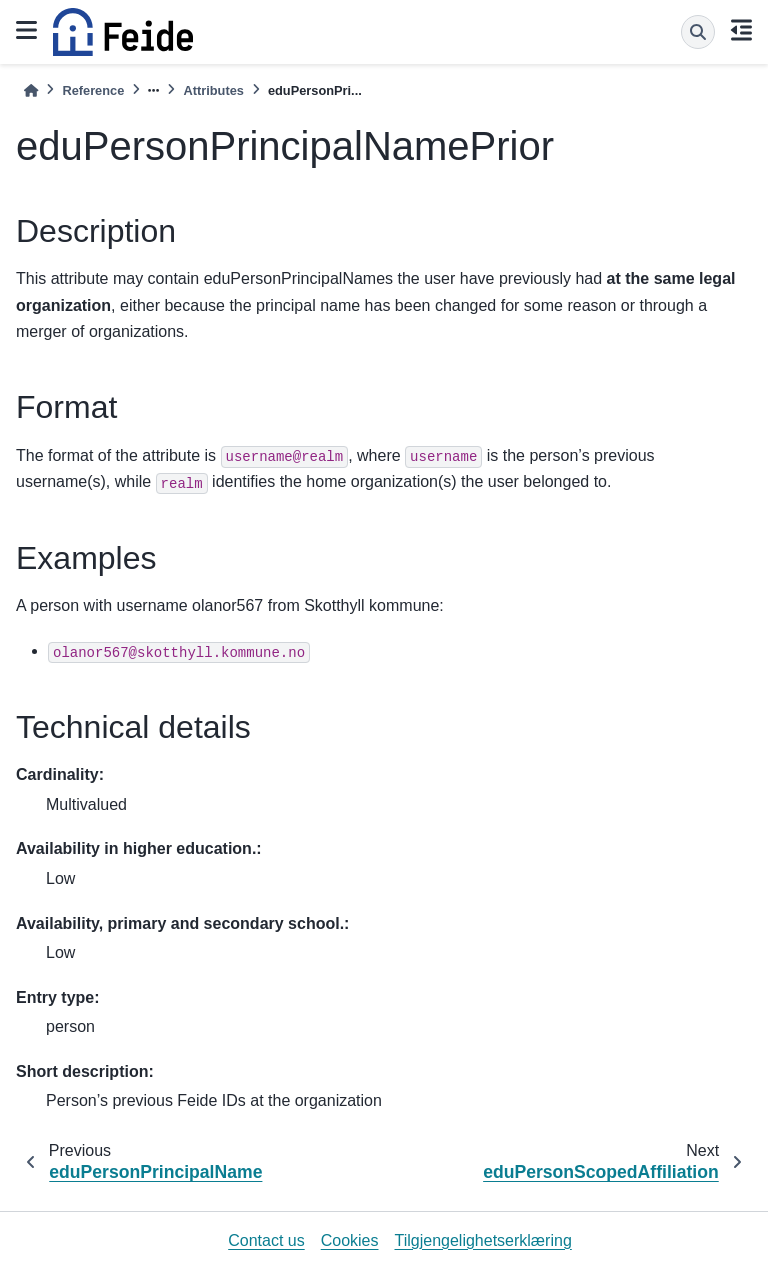  I want to click on Tilgjengelighetserklæring, so click(483, 1240).